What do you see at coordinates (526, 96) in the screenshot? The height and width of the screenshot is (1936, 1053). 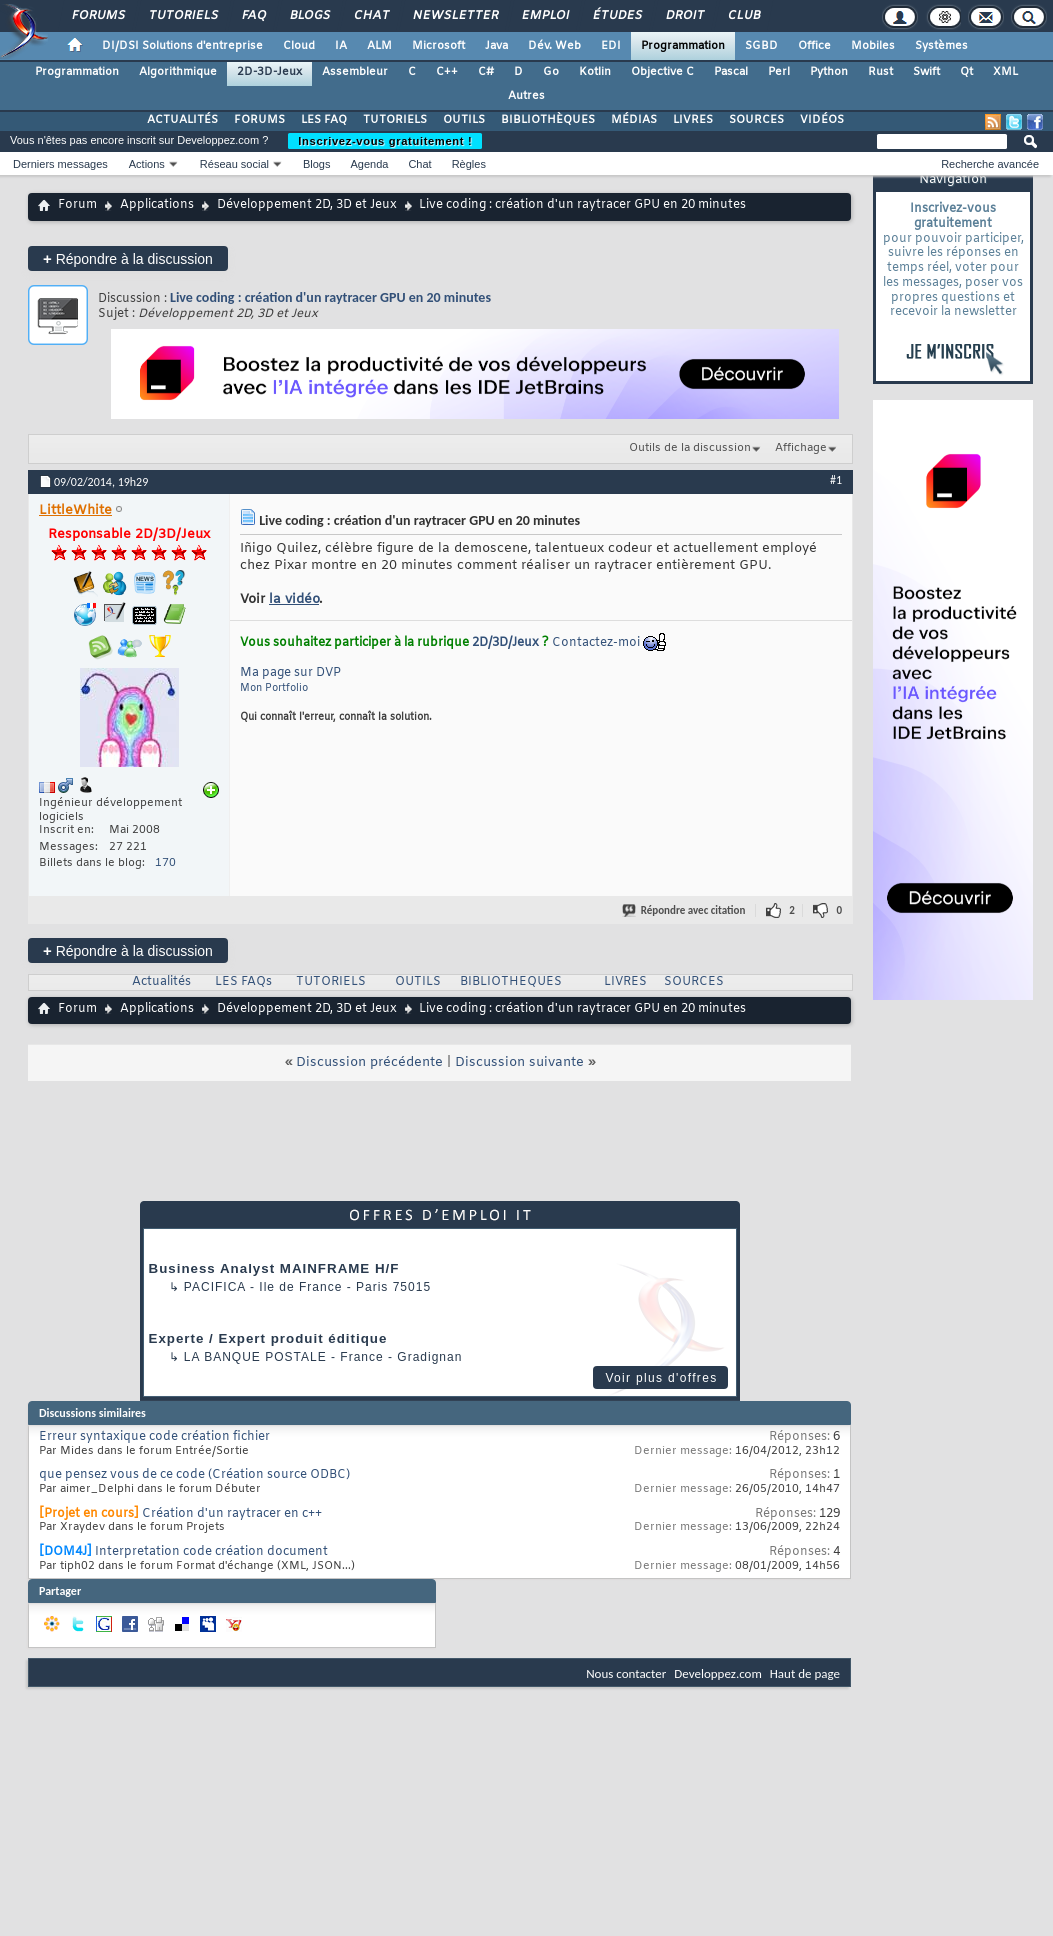 I see `Autres` at bounding box center [526, 96].